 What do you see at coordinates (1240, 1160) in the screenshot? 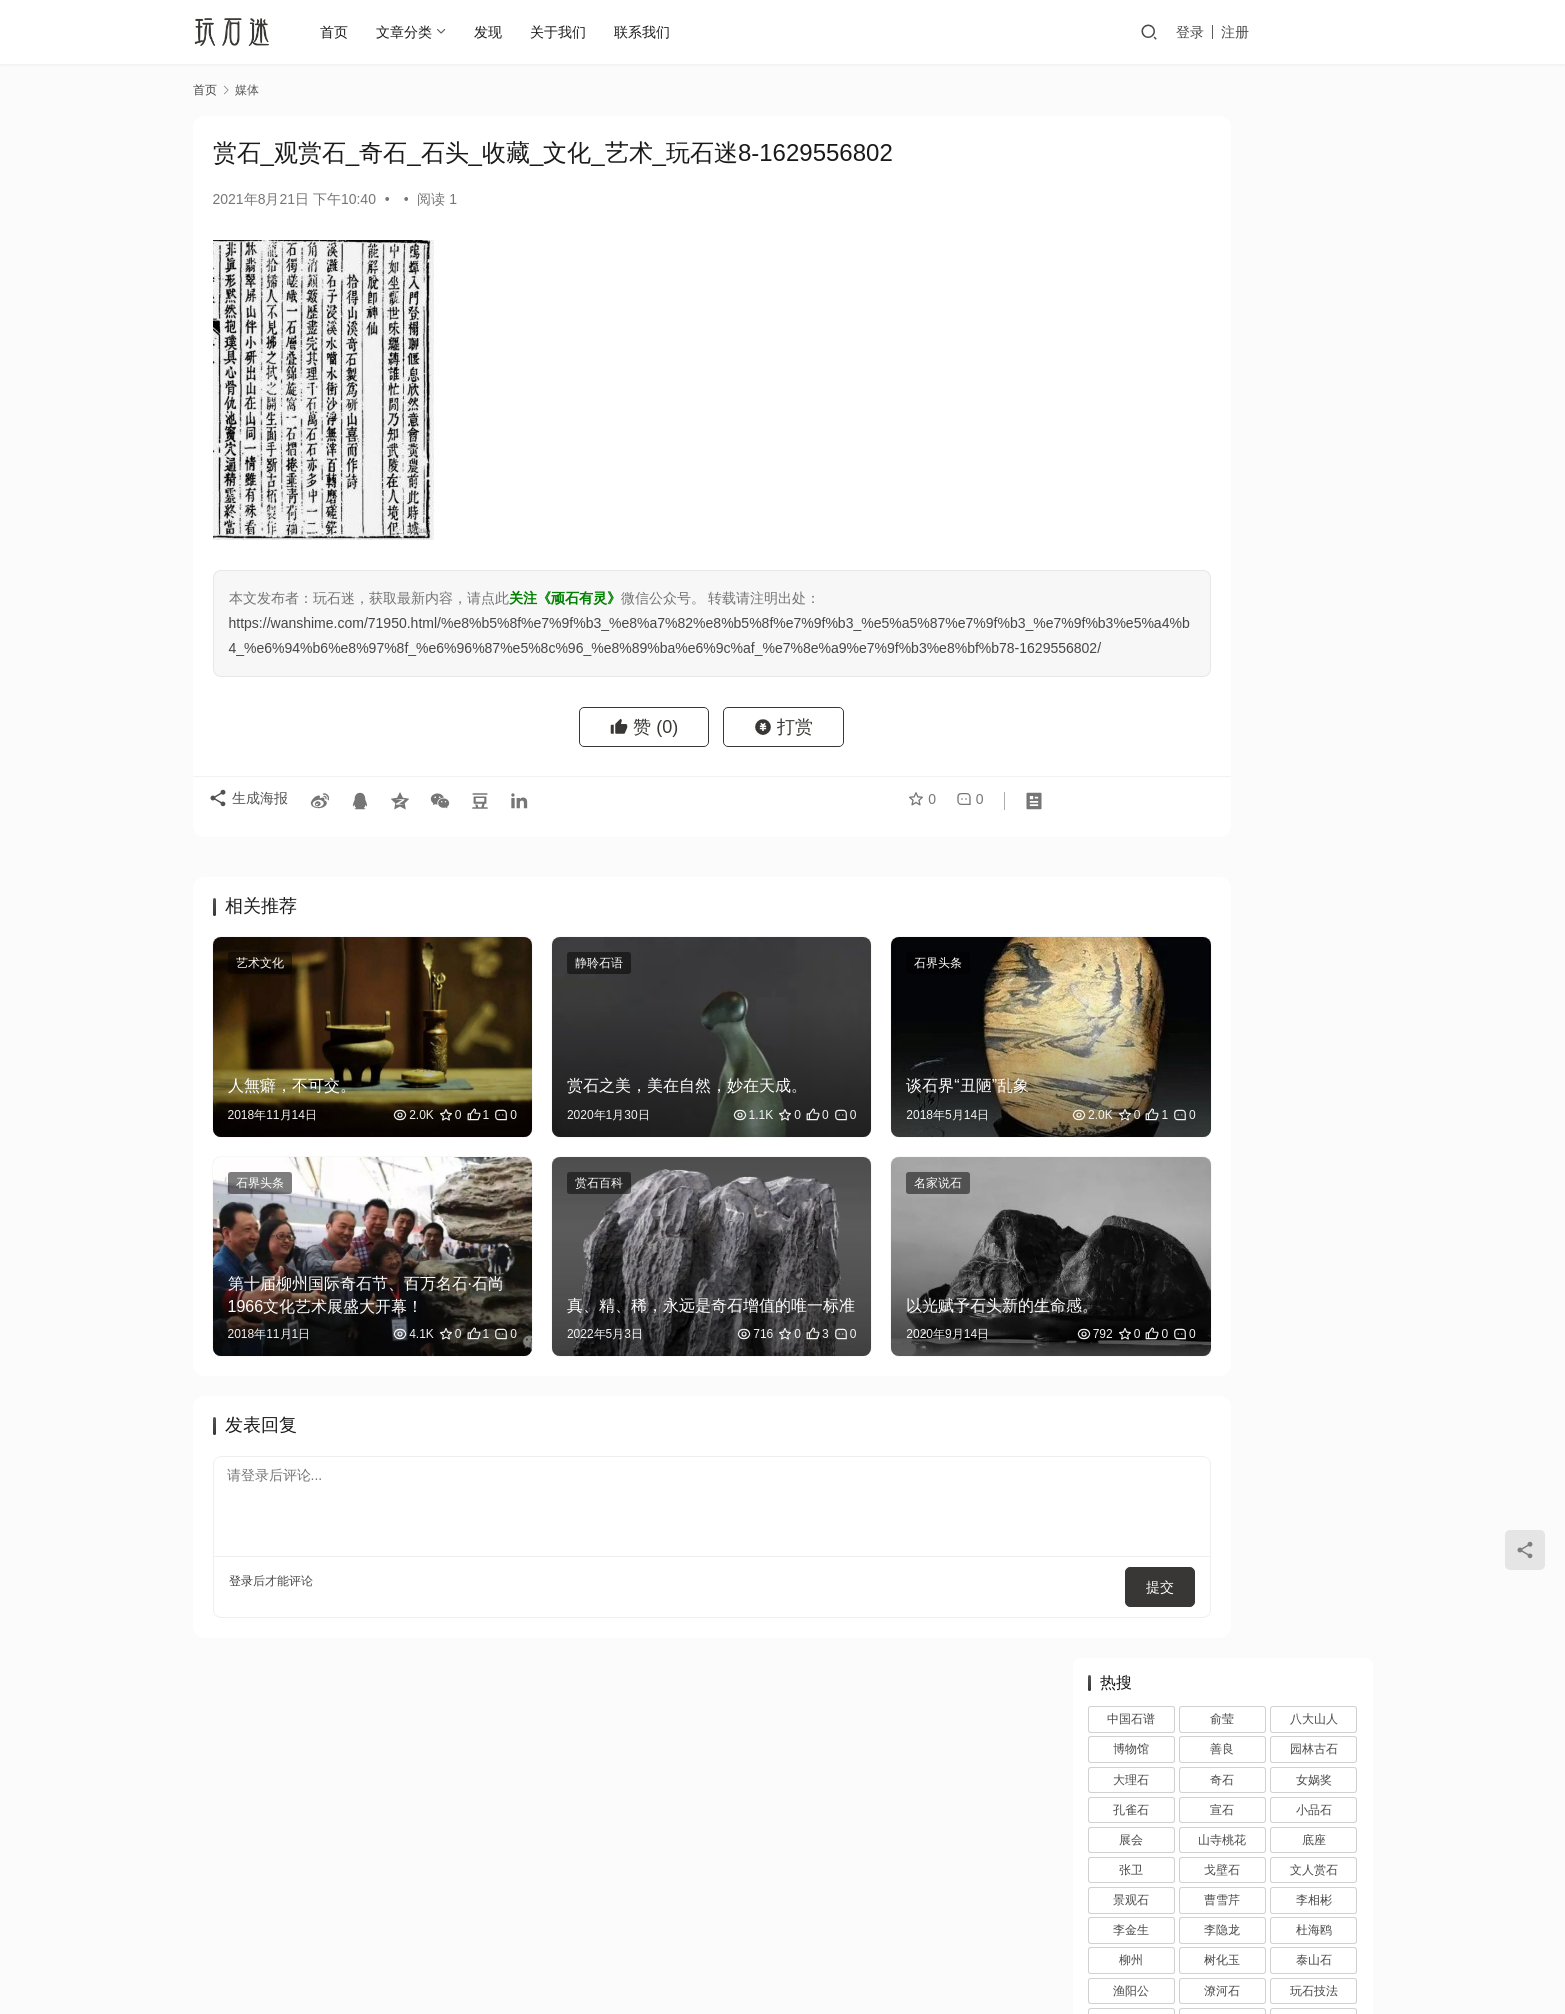
I see `黄永玉的石头` at bounding box center [1240, 1160].